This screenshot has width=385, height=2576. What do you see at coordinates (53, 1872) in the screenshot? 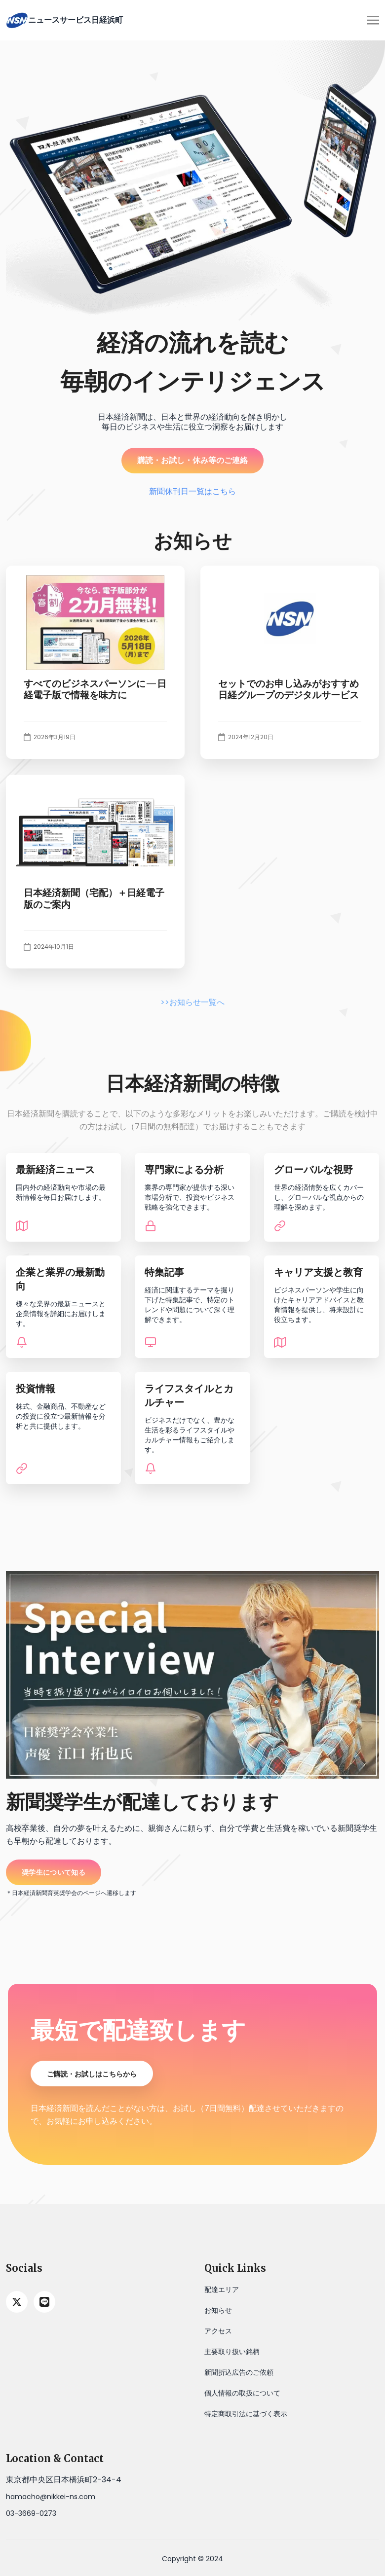
I see `奨学生について知る` at bounding box center [53, 1872].